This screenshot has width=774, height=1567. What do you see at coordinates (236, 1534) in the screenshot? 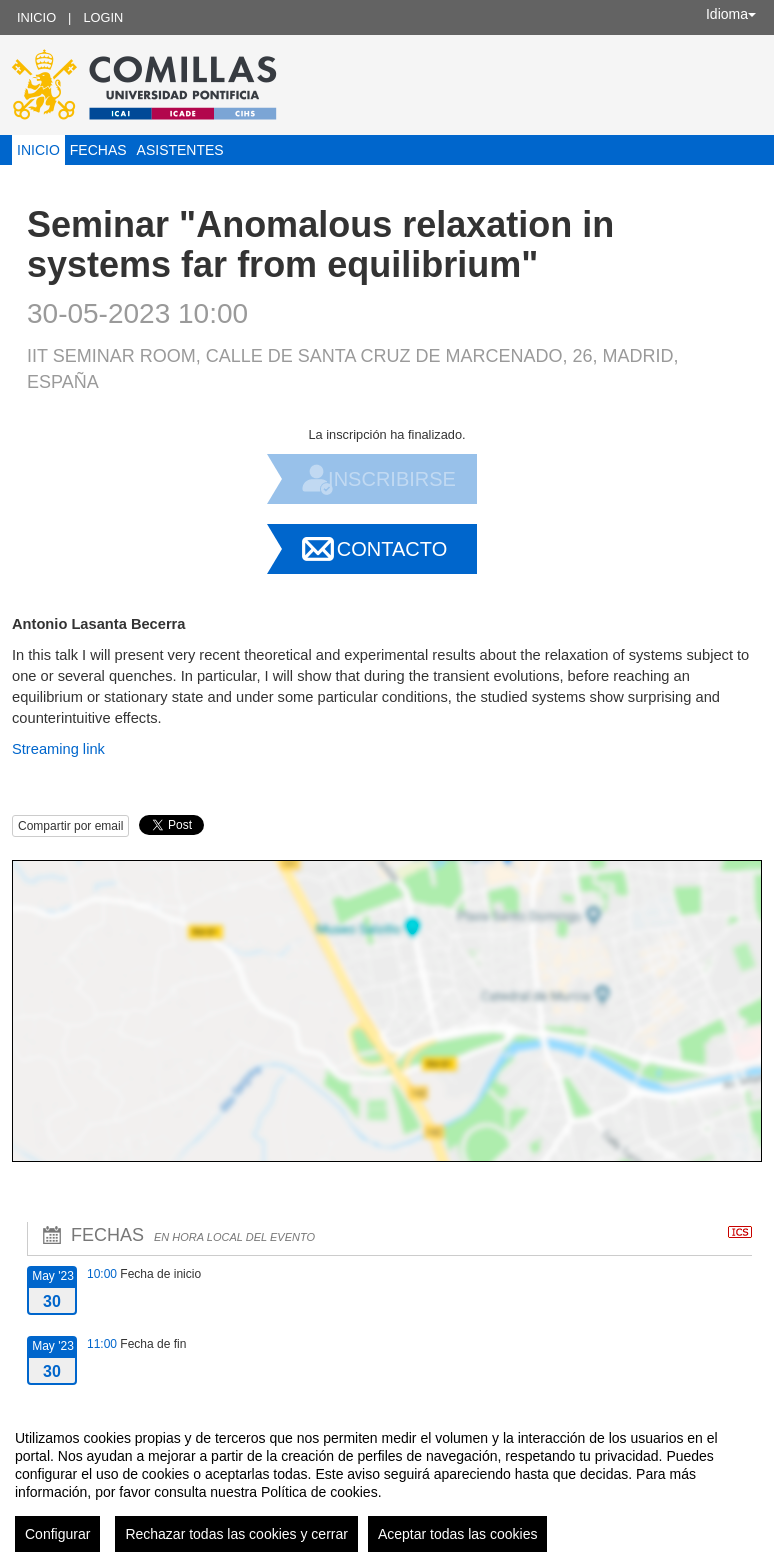
I see `Rechazar todas las cookies y cerrar` at bounding box center [236, 1534].